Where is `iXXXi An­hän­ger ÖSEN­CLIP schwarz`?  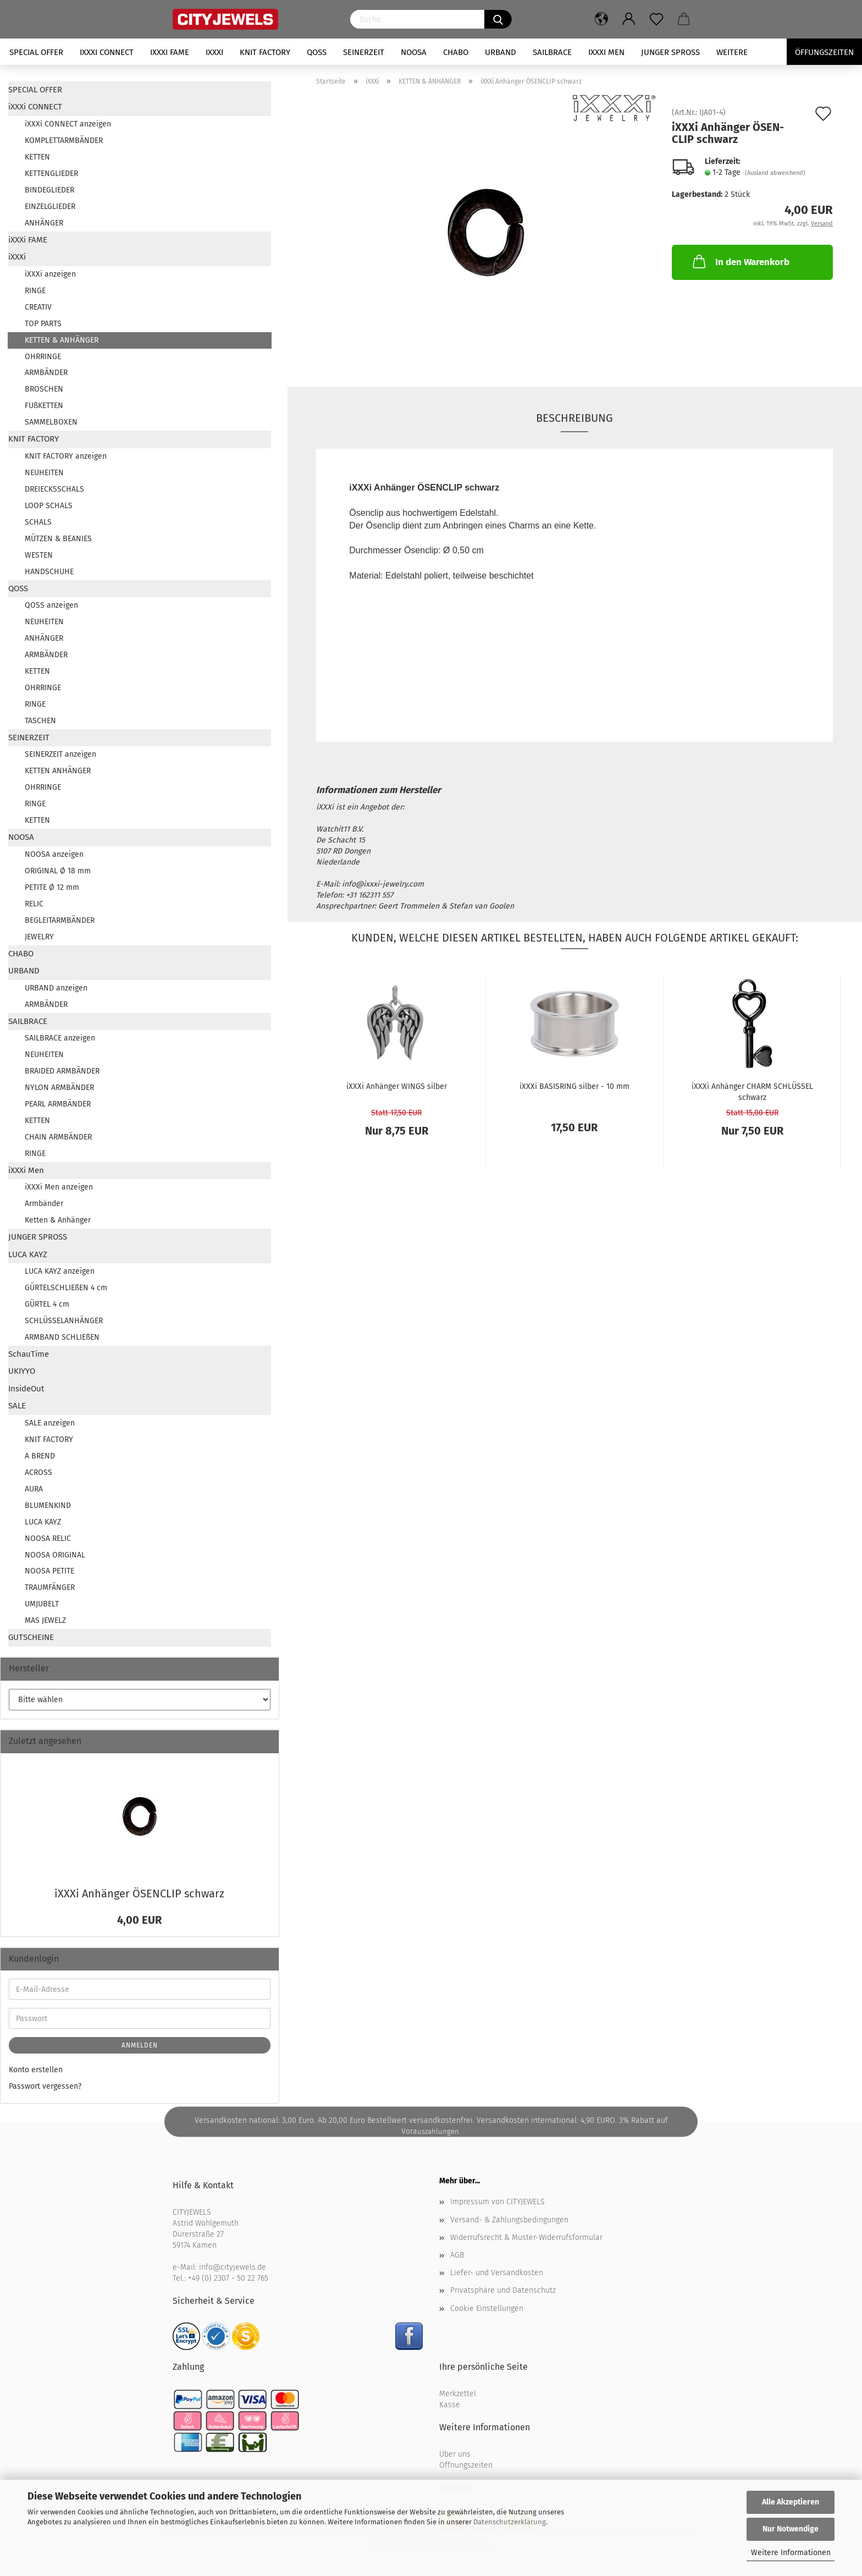 iXXXi An­hän­ger ÖSEN­CLIP schwarz is located at coordinates (139, 1893).